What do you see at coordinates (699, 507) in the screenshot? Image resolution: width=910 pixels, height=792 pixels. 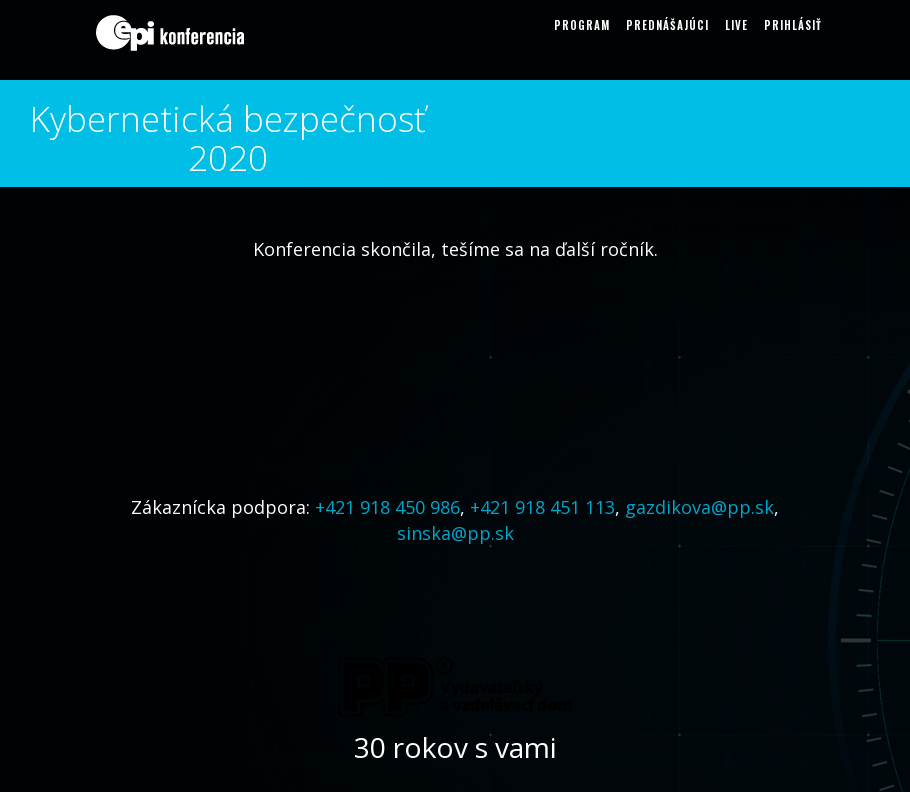 I see `gazdikova@pp.sk` at bounding box center [699, 507].